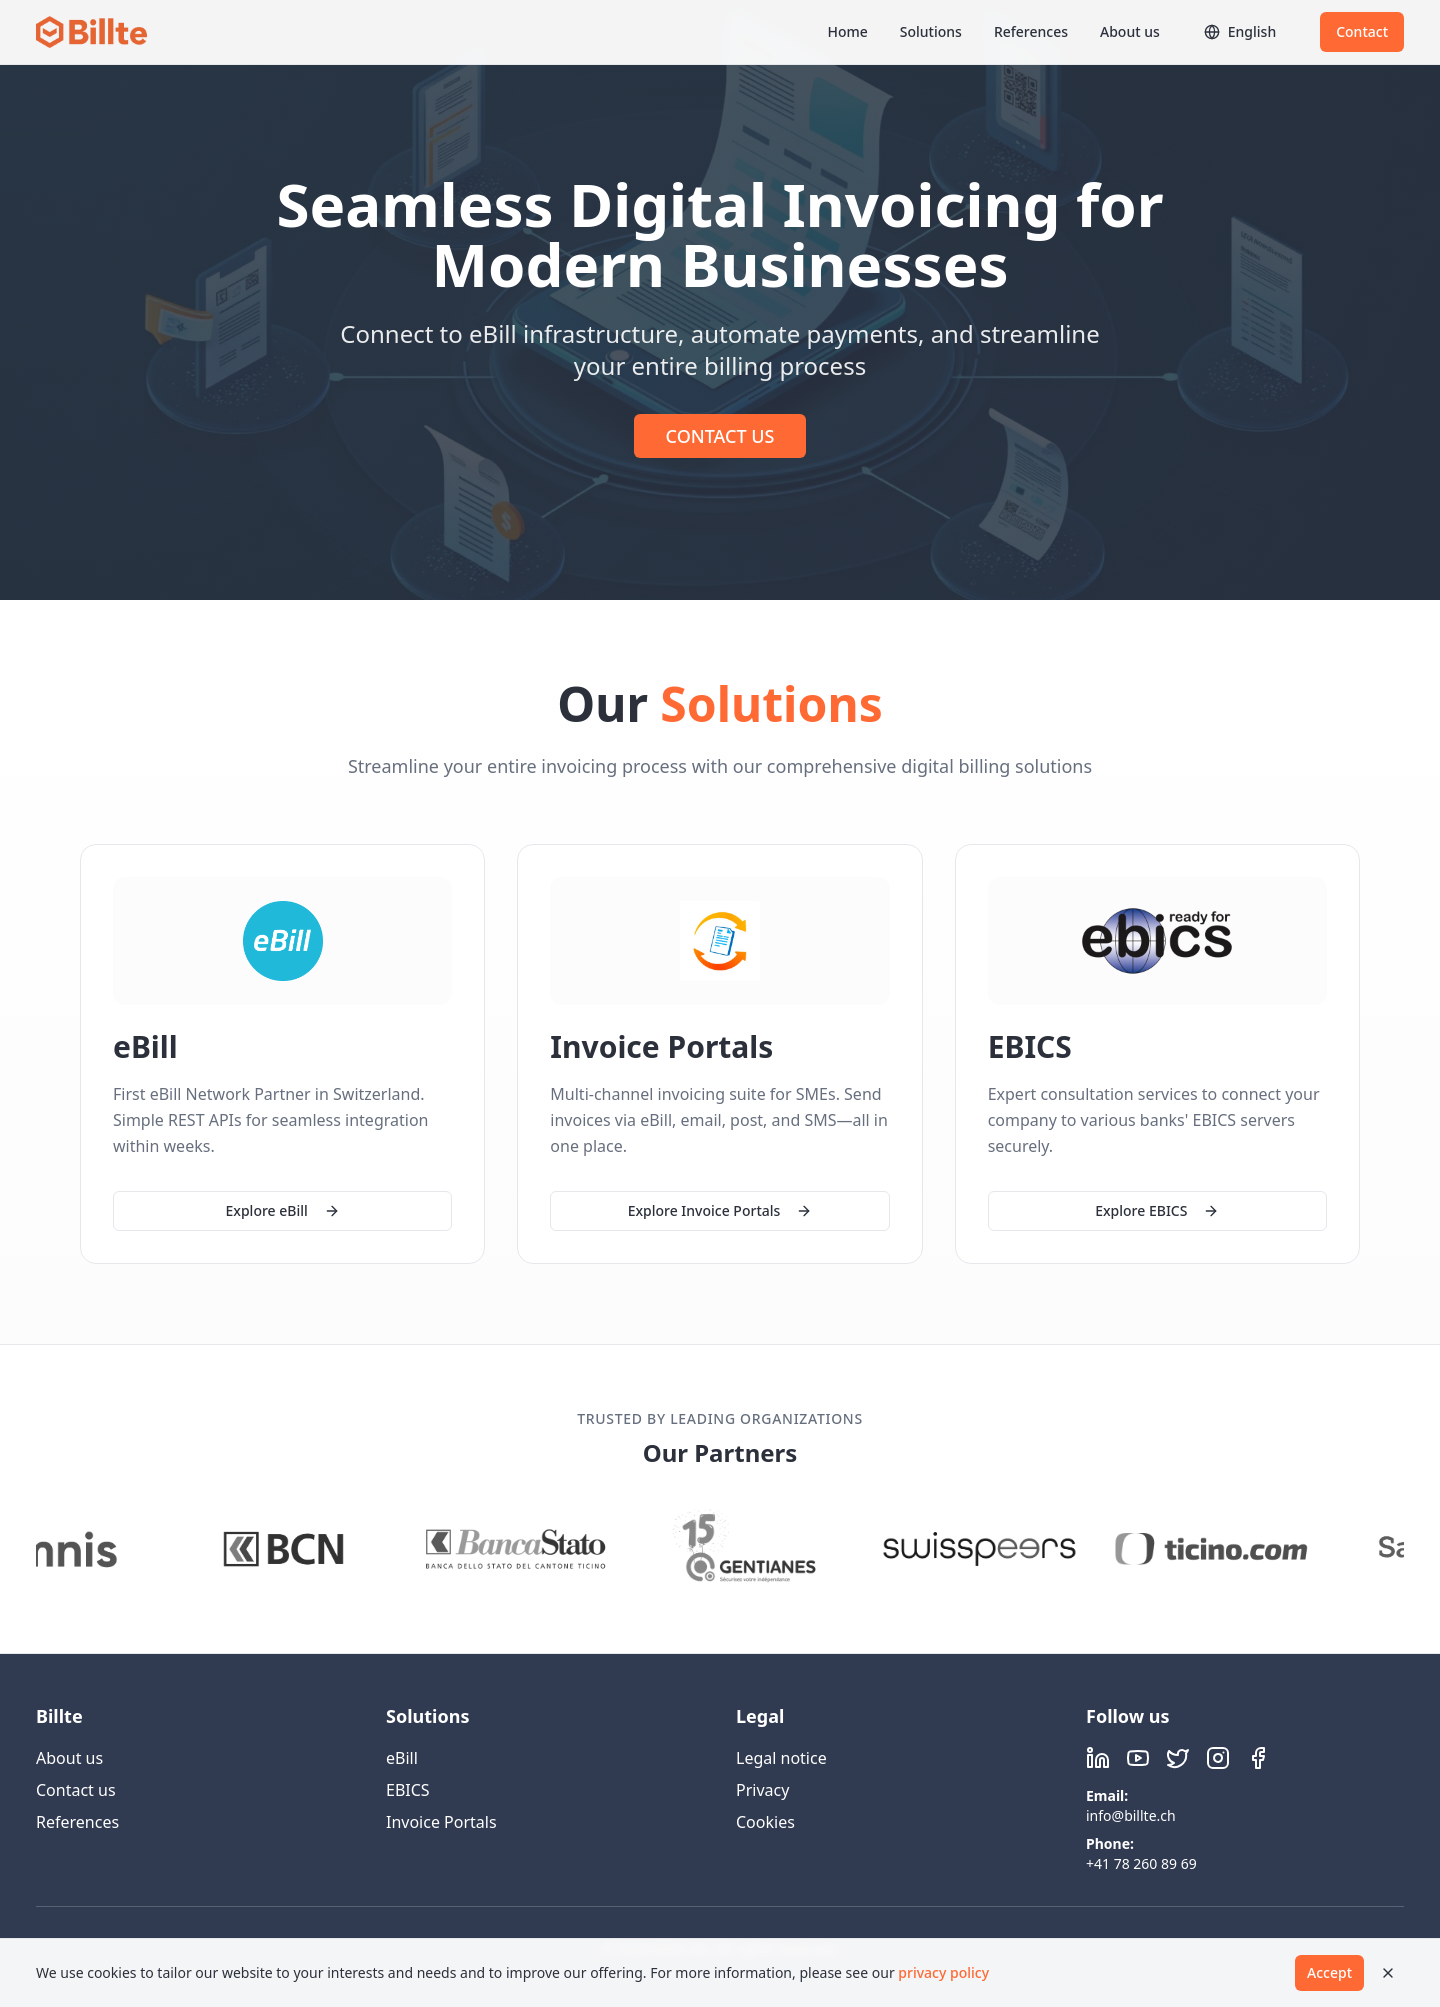 Image resolution: width=1440 pixels, height=2007 pixels. I want to click on About us, so click(1130, 31).